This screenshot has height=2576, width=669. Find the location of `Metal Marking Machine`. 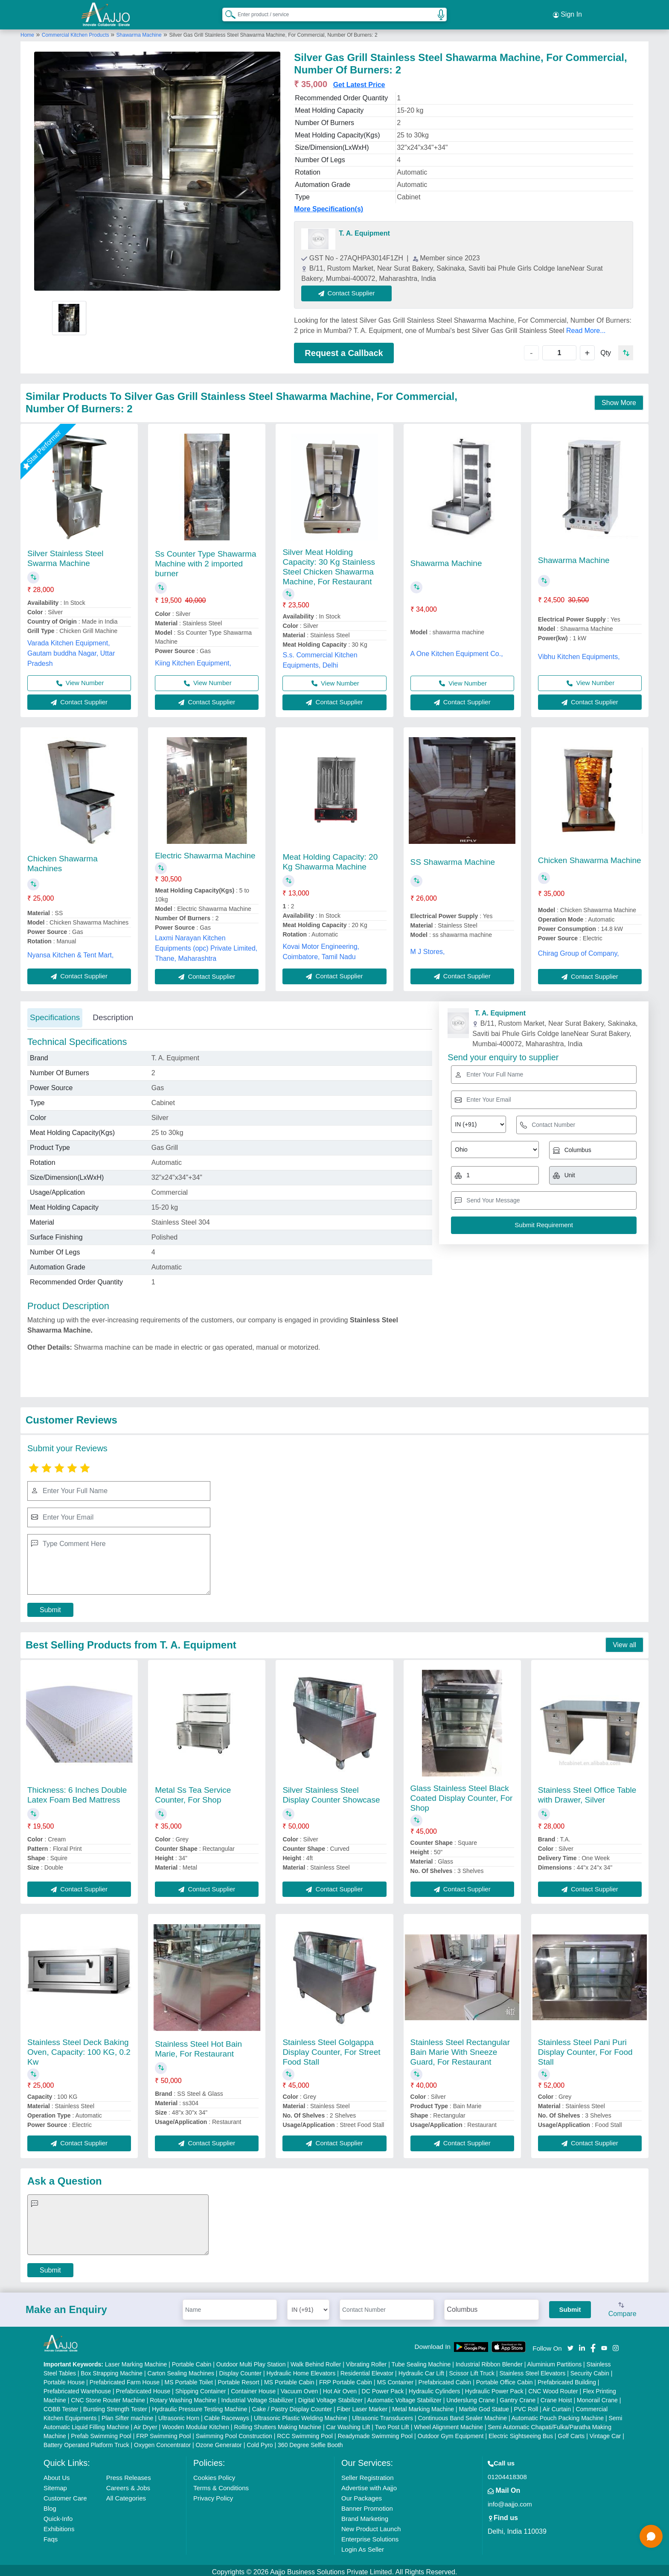

Metal Marking Machine is located at coordinates (423, 2405).